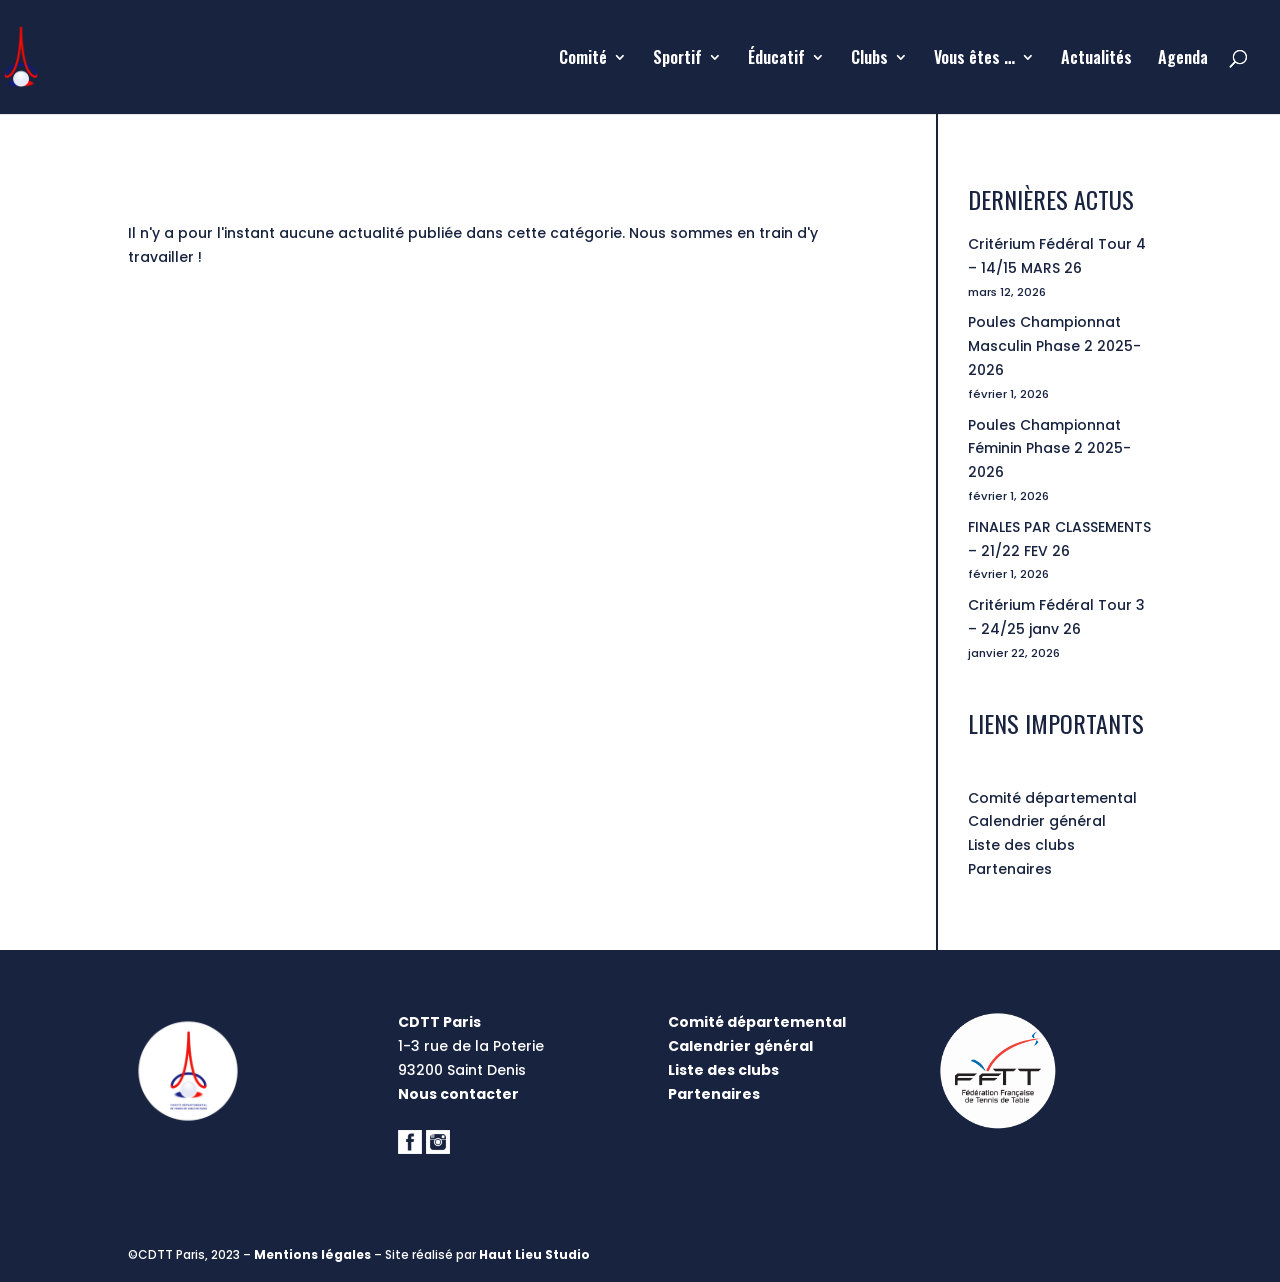 This screenshot has height=1282, width=1280. What do you see at coordinates (1183, 59) in the screenshot?
I see `Agenda` at bounding box center [1183, 59].